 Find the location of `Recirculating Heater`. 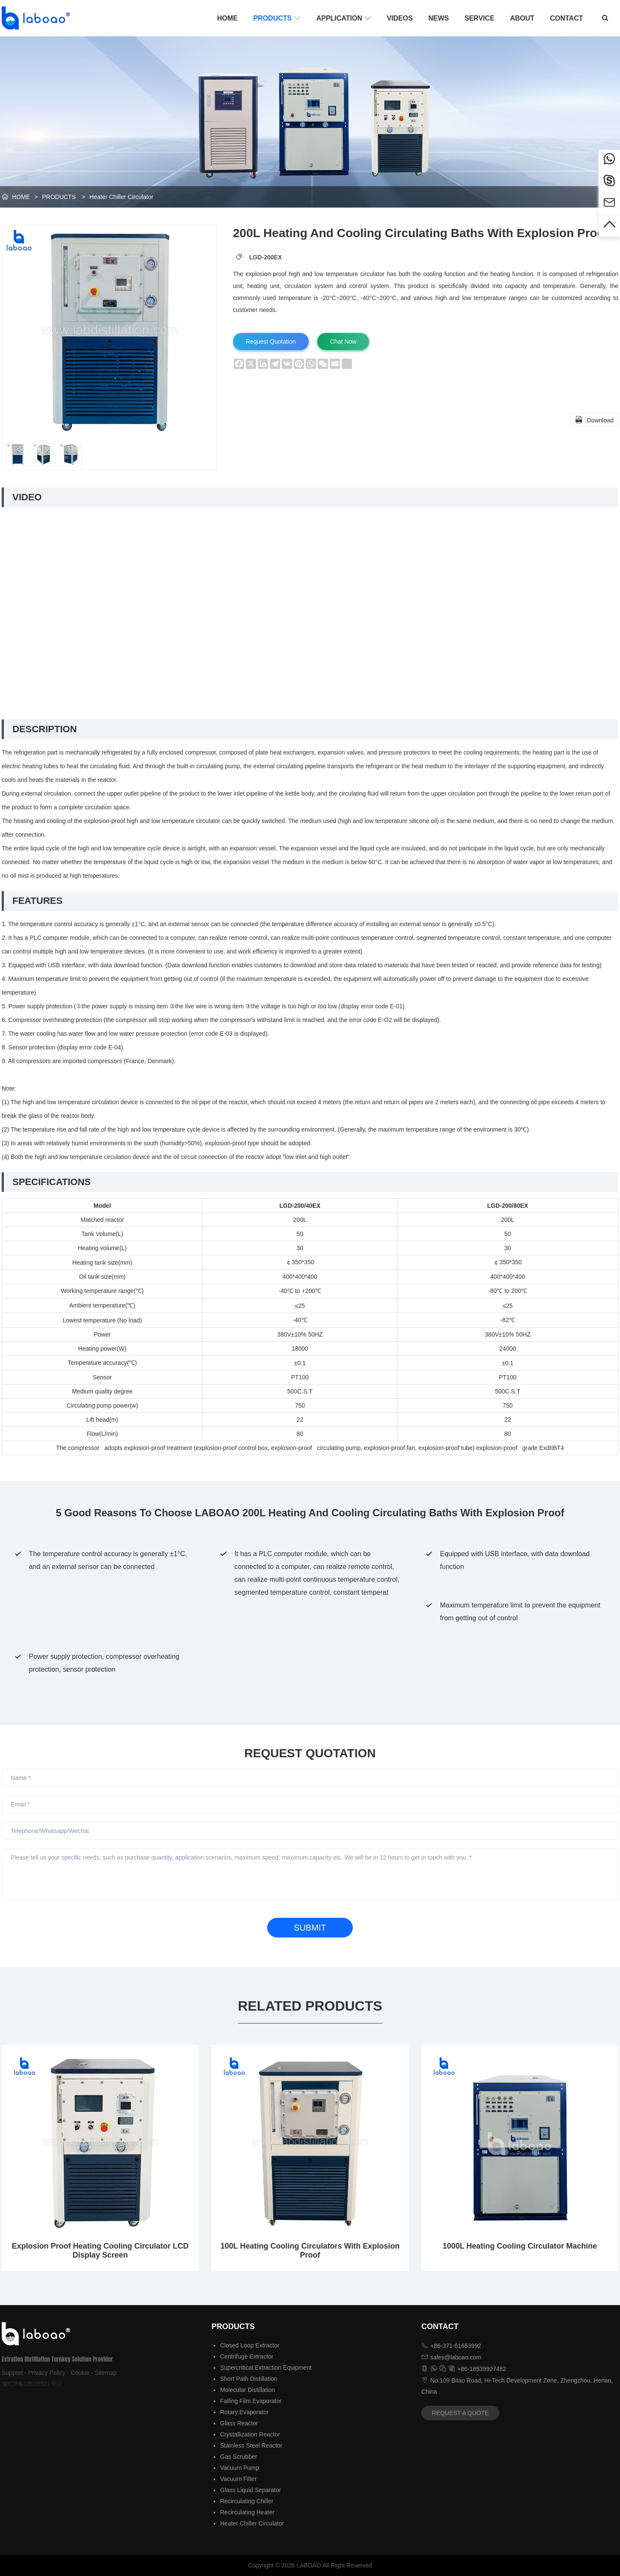

Recirculating Heater is located at coordinates (247, 2512).